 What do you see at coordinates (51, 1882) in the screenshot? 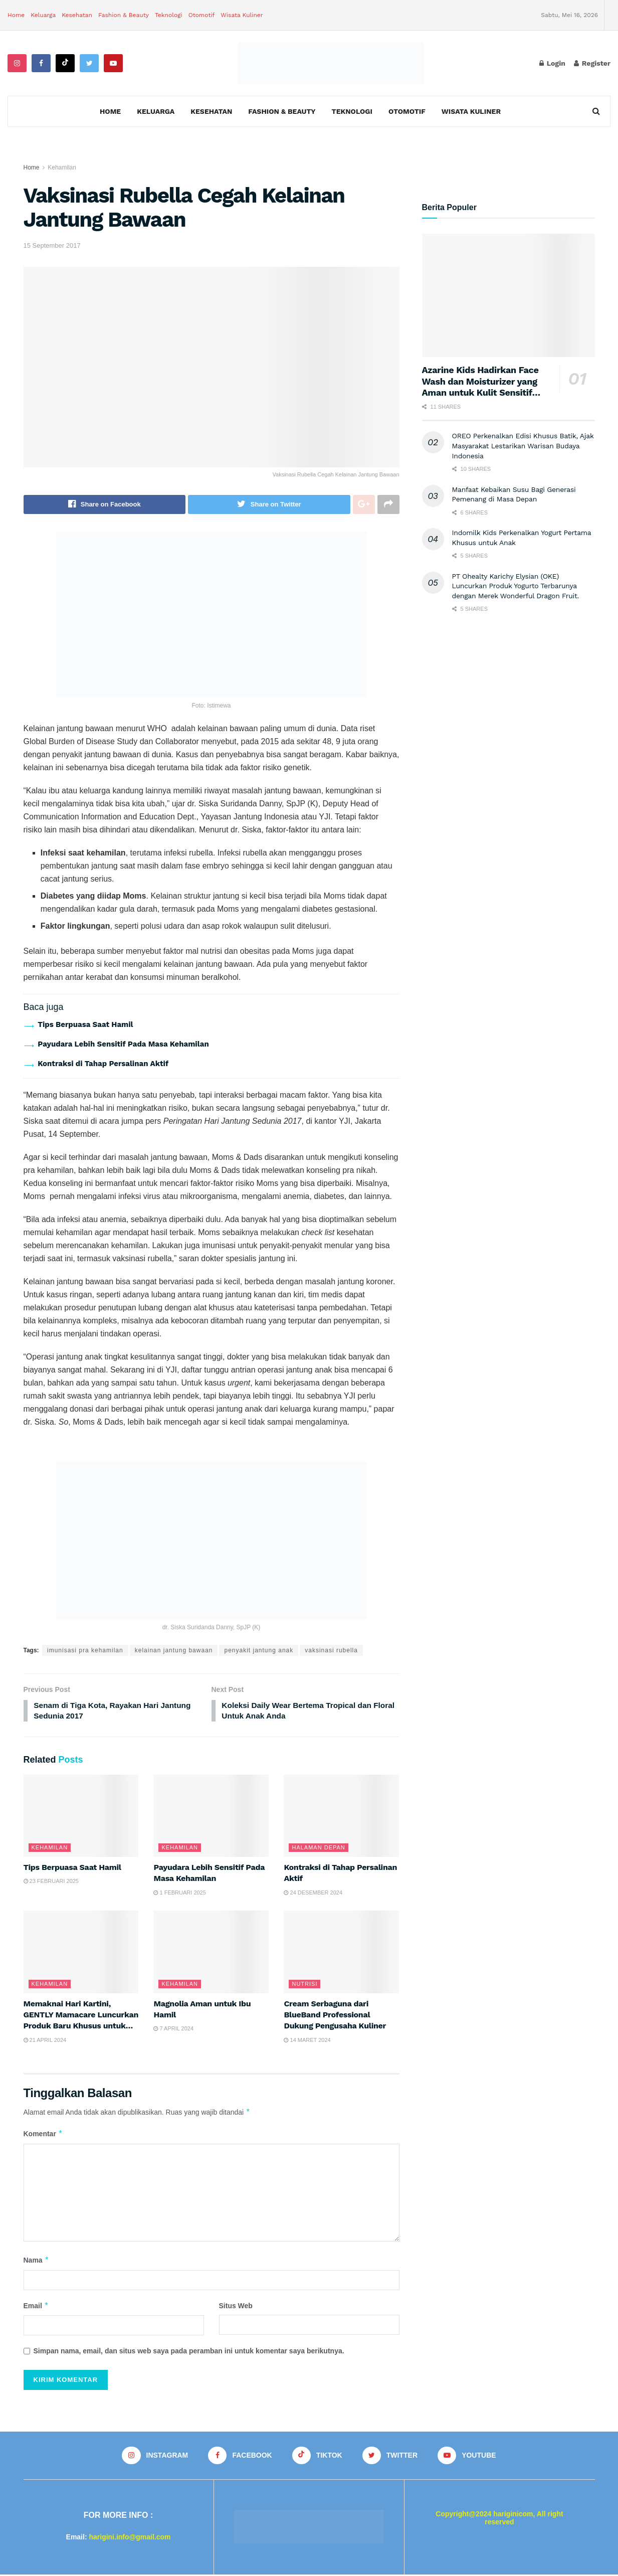
I see `23 Februari 2025` at bounding box center [51, 1882].